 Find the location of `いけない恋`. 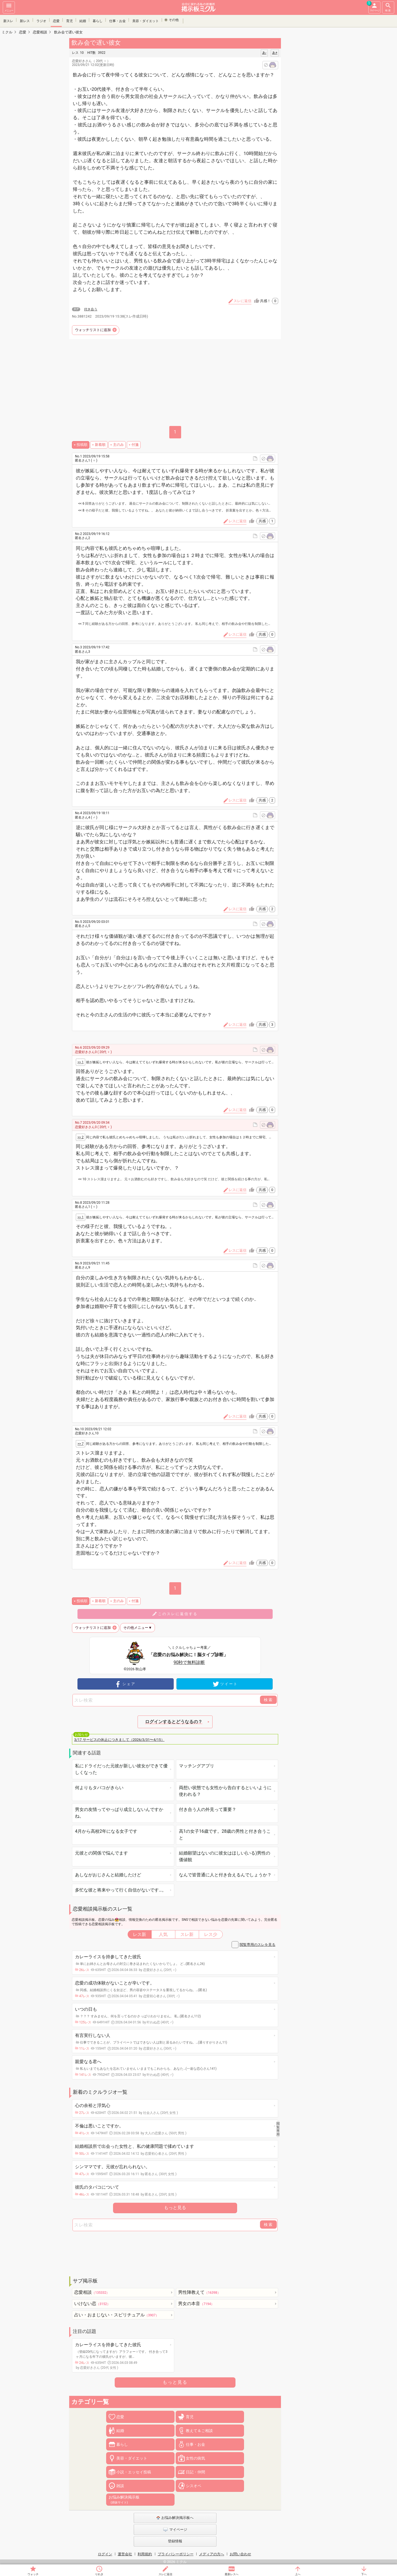

いけない恋 is located at coordinates (92, 2303).